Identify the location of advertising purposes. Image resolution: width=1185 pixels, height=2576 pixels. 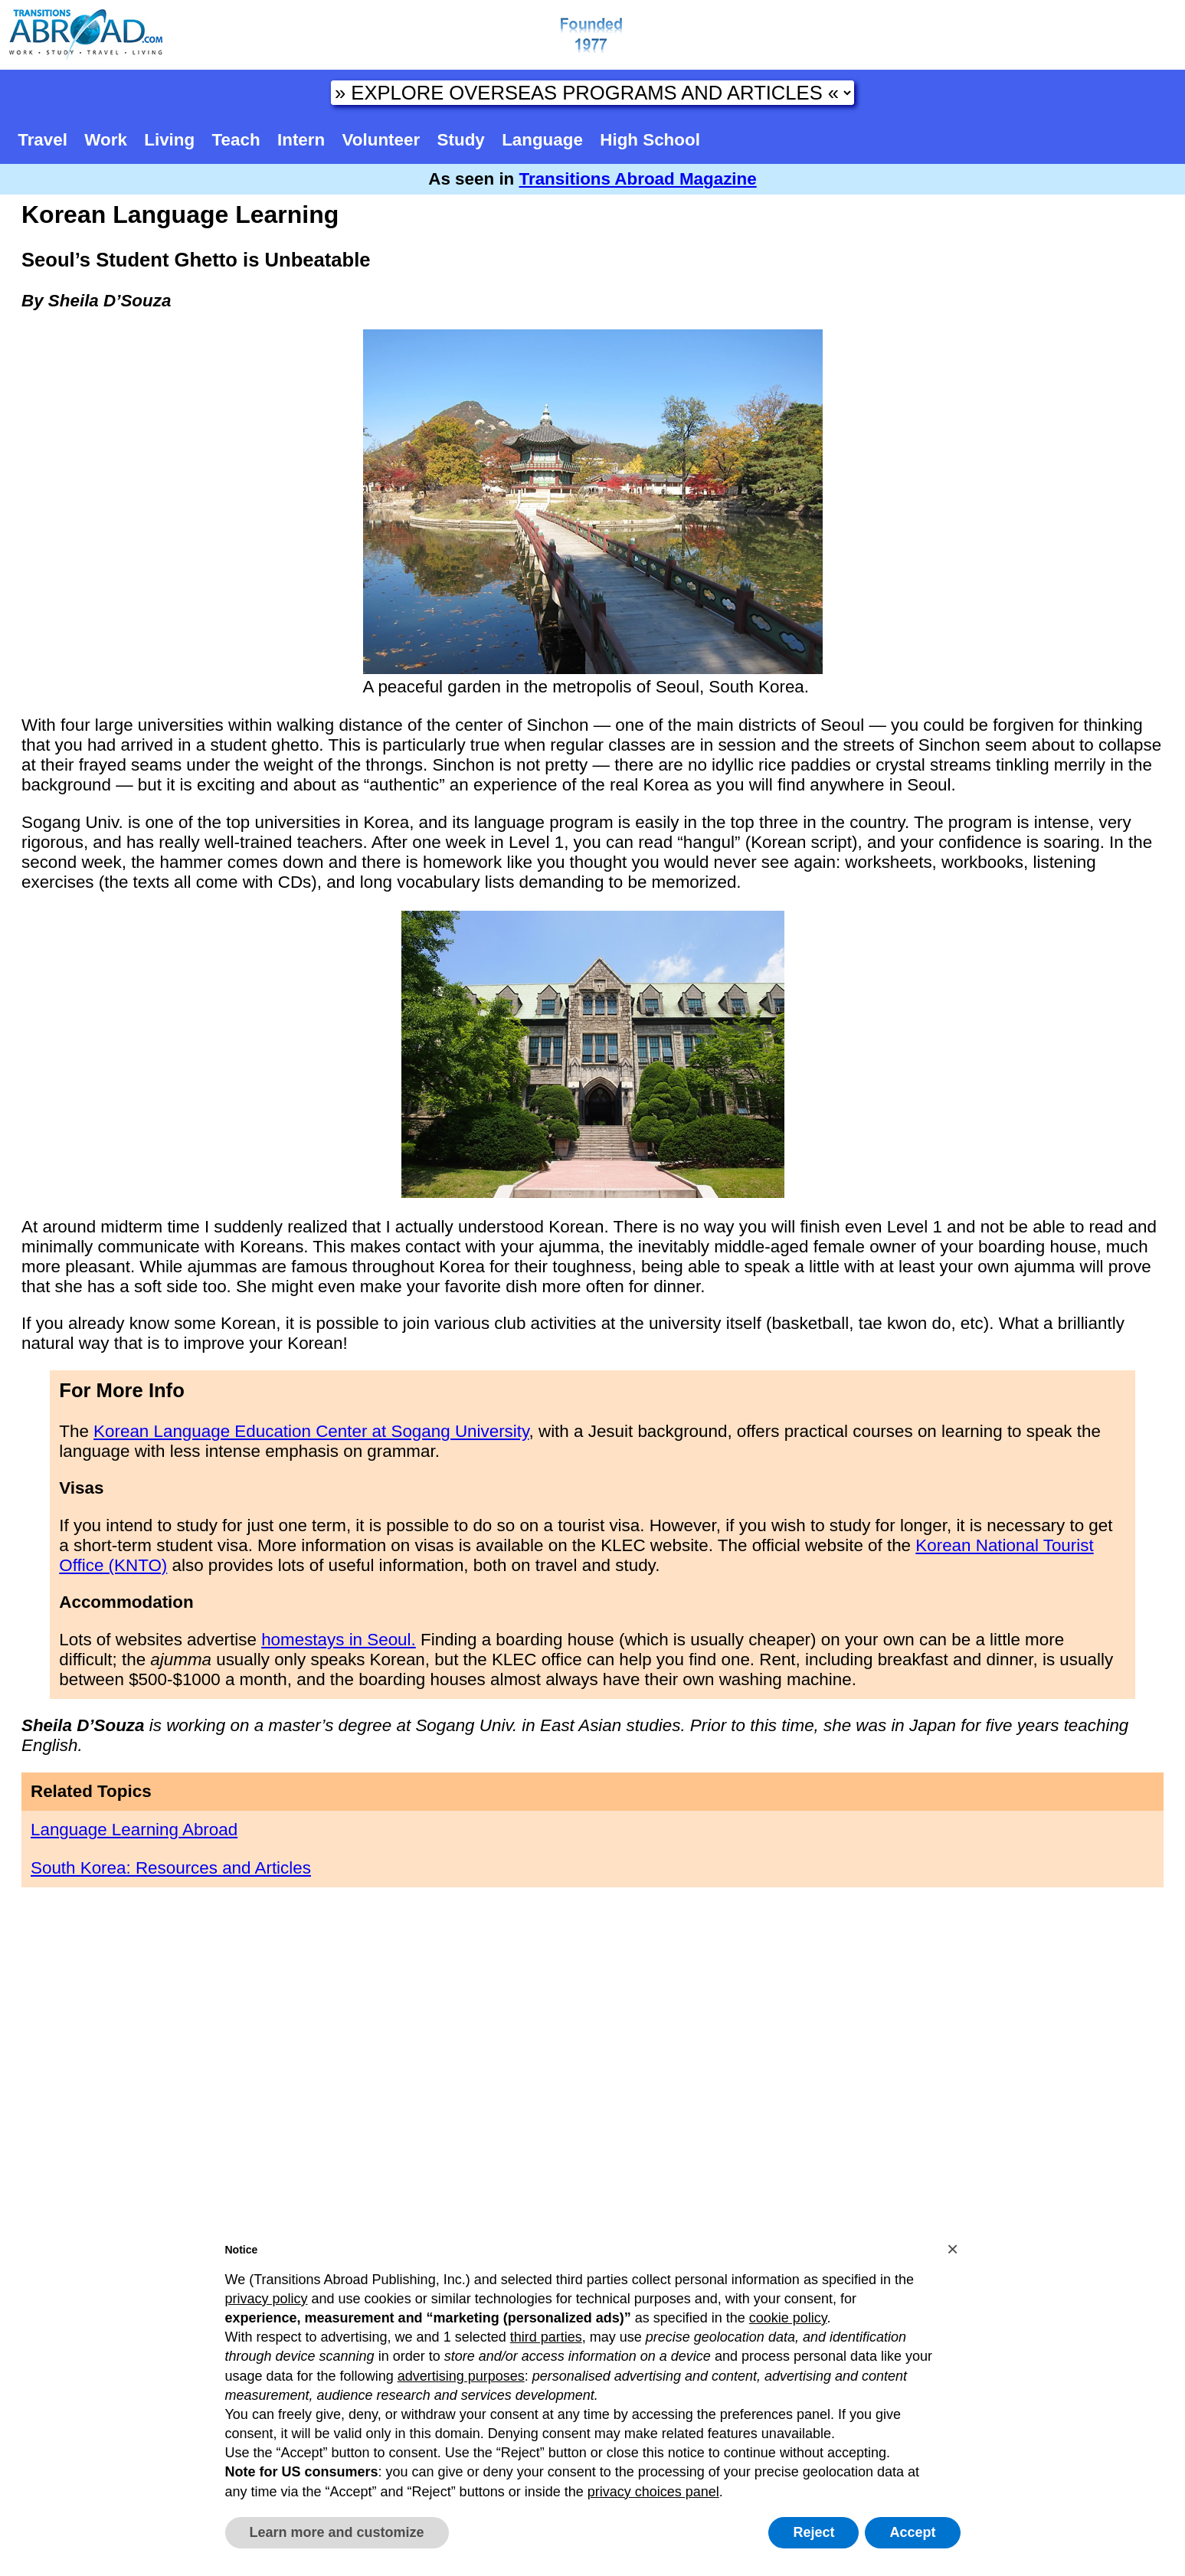
(461, 2376).